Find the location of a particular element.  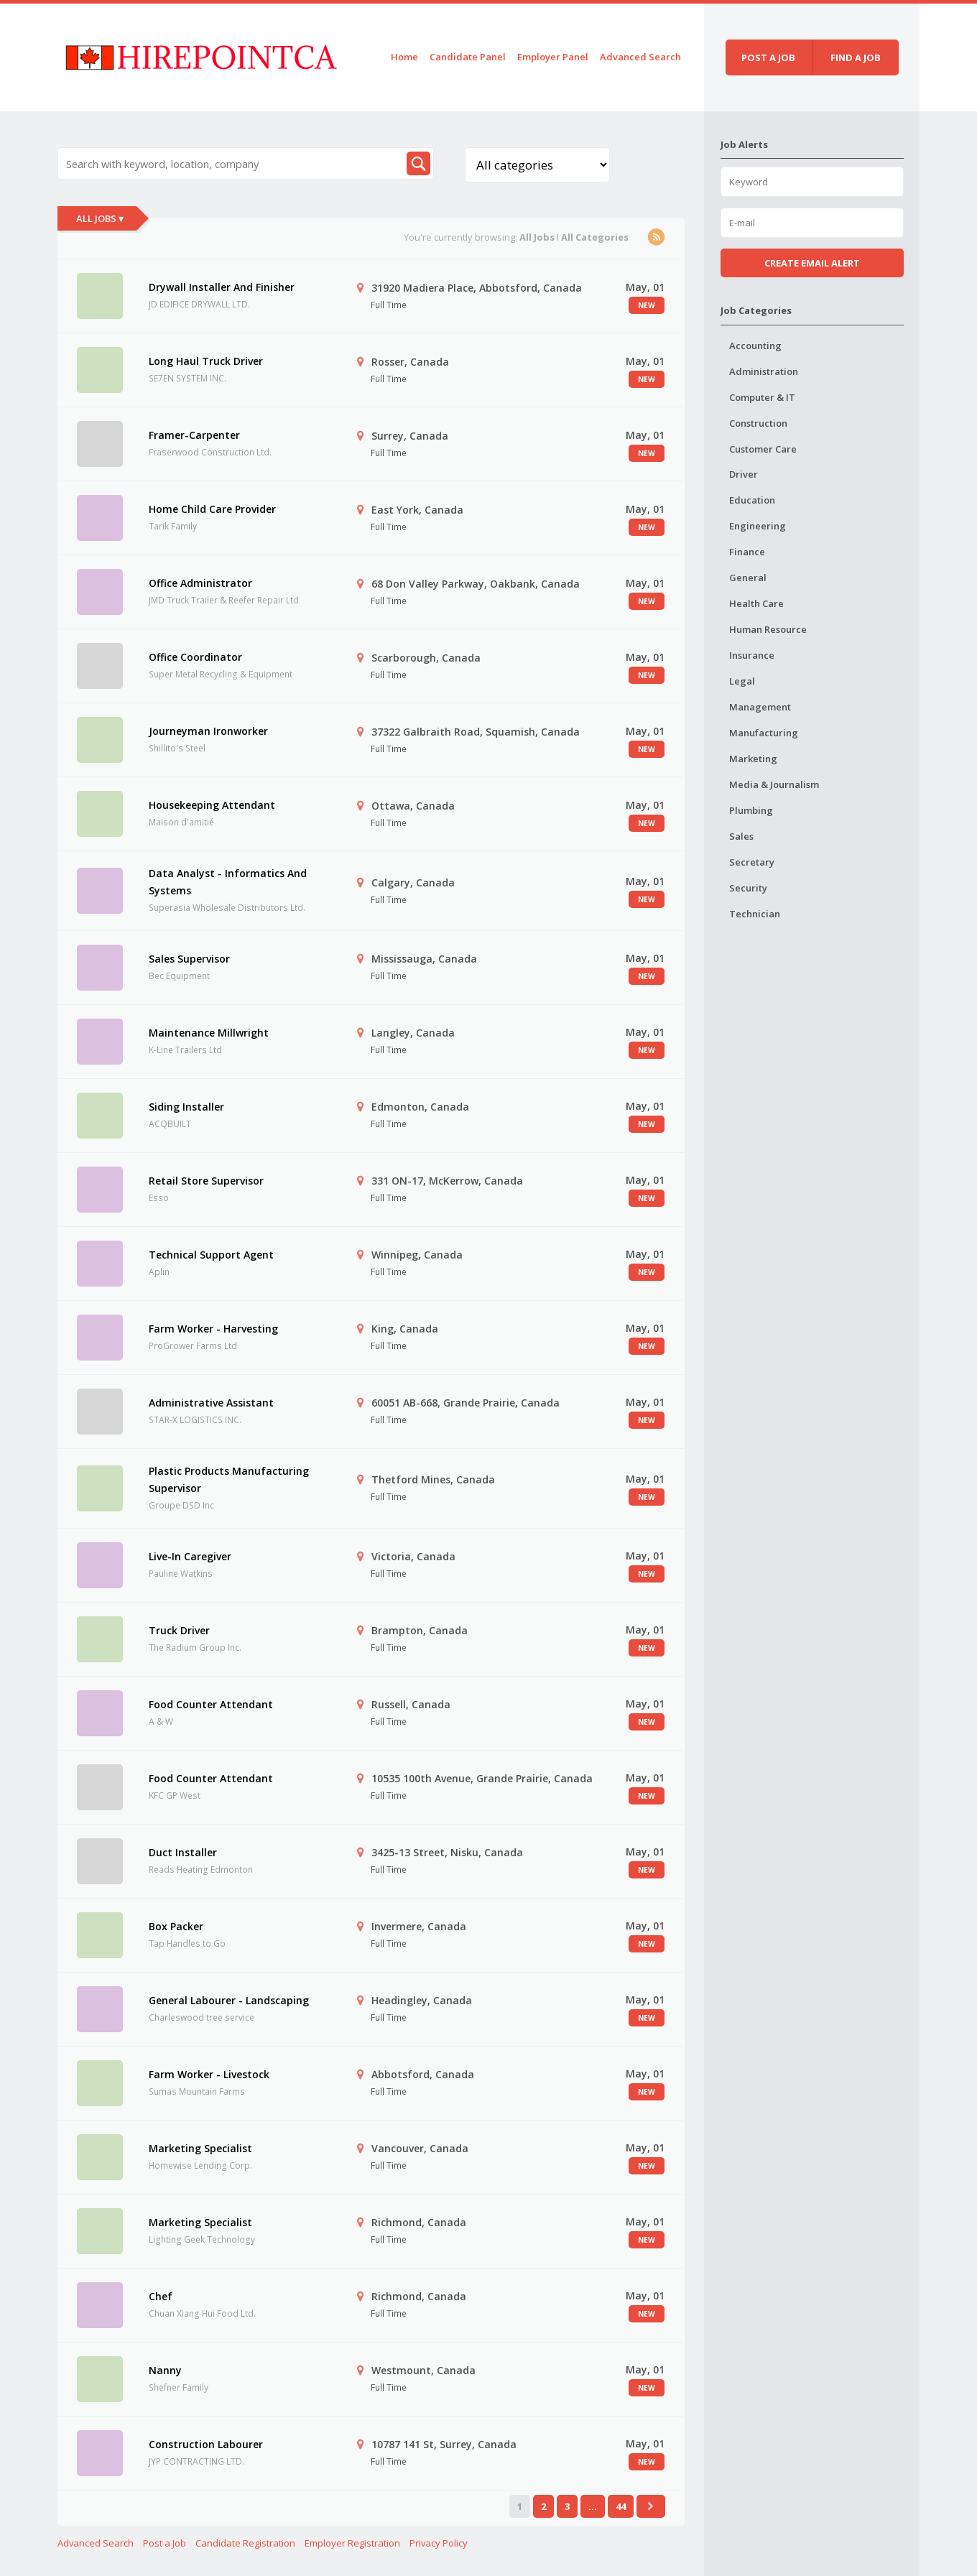

Journeyman Ironworker is located at coordinates (208, 731).